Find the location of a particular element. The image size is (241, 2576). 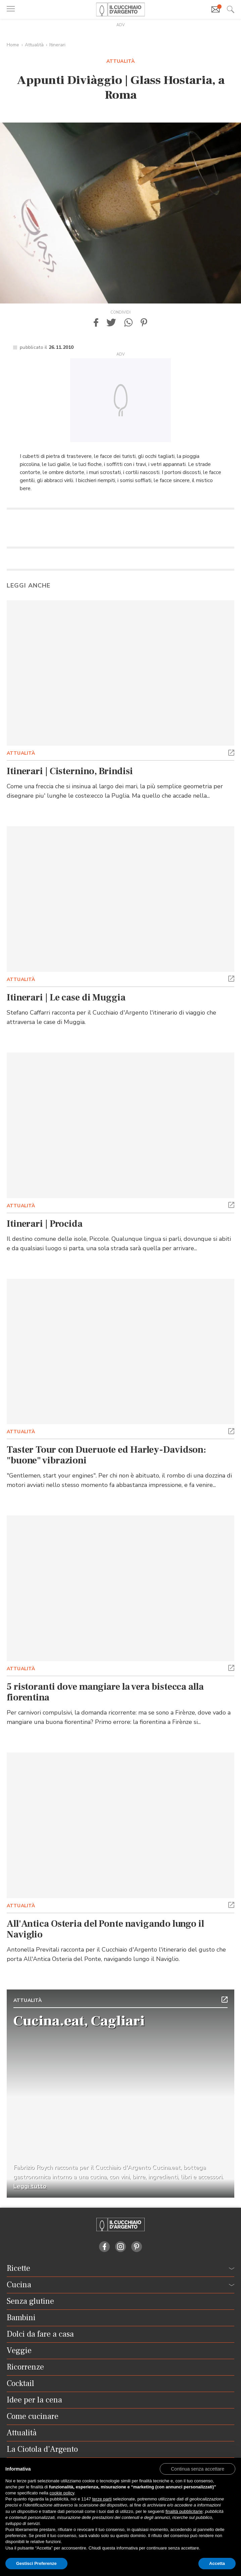

Leggi tutto is located at coordinates (30, 2186).